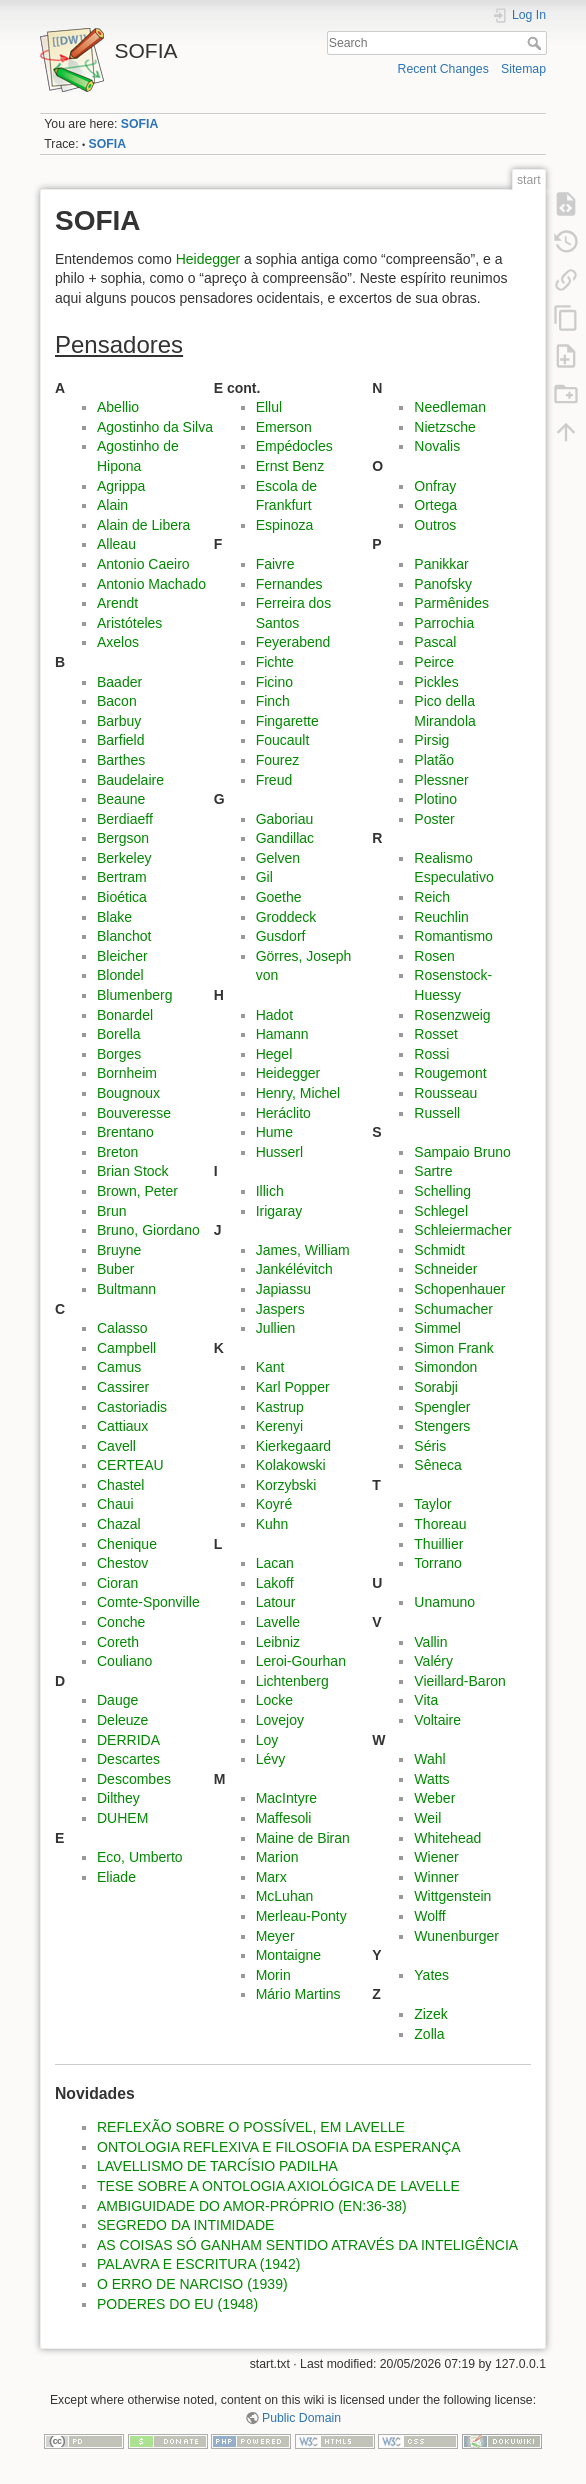 This screenshot has height=2484, width=586. What do you see at coordinates (436, 1857) in the screenshot?
I see `Wiener` at bounding box center [436, 1857].